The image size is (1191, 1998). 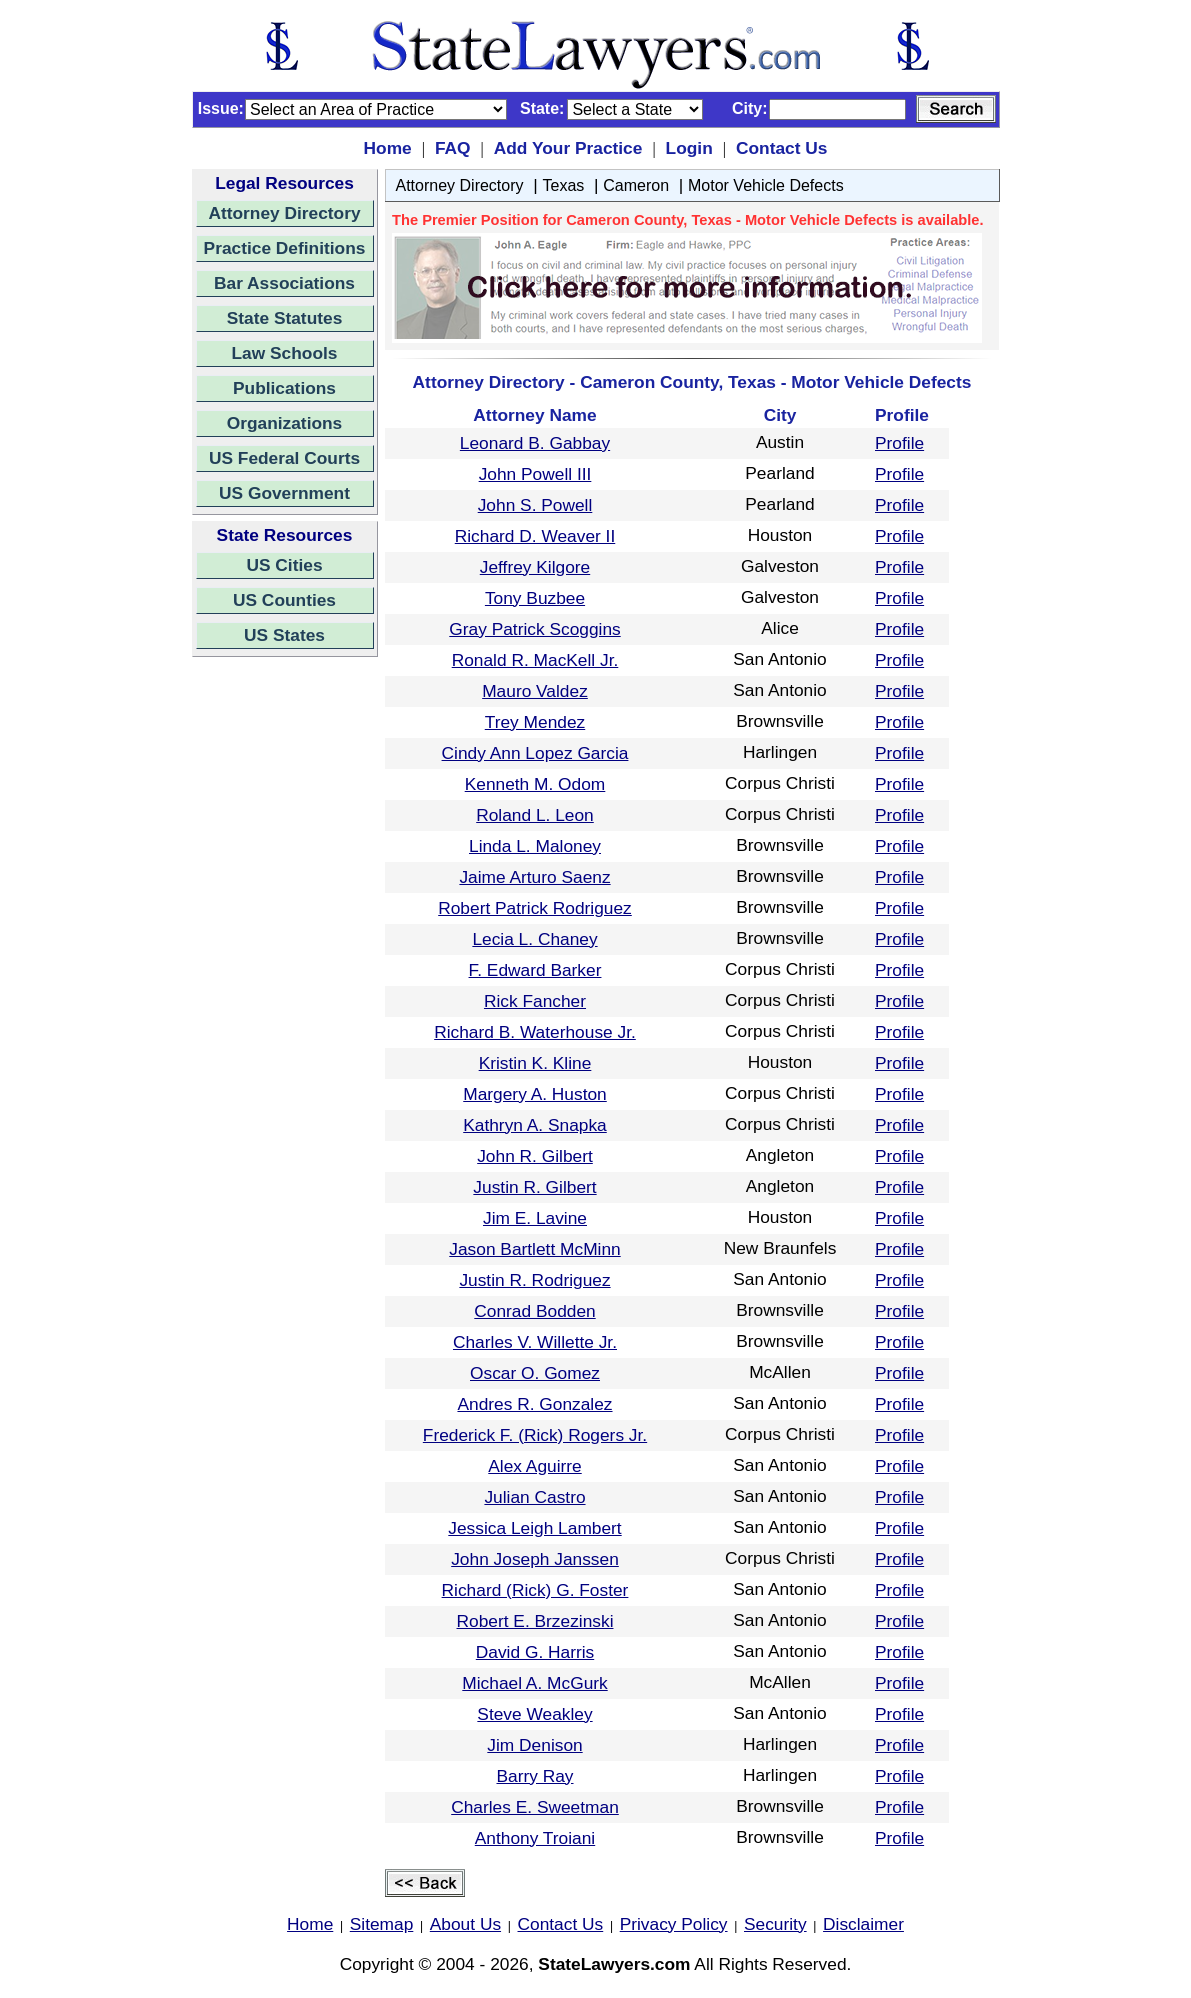 What do you see at coordinates (284, 388) in the screenshot?
I see `Publications` at bounding box center [284, 388].